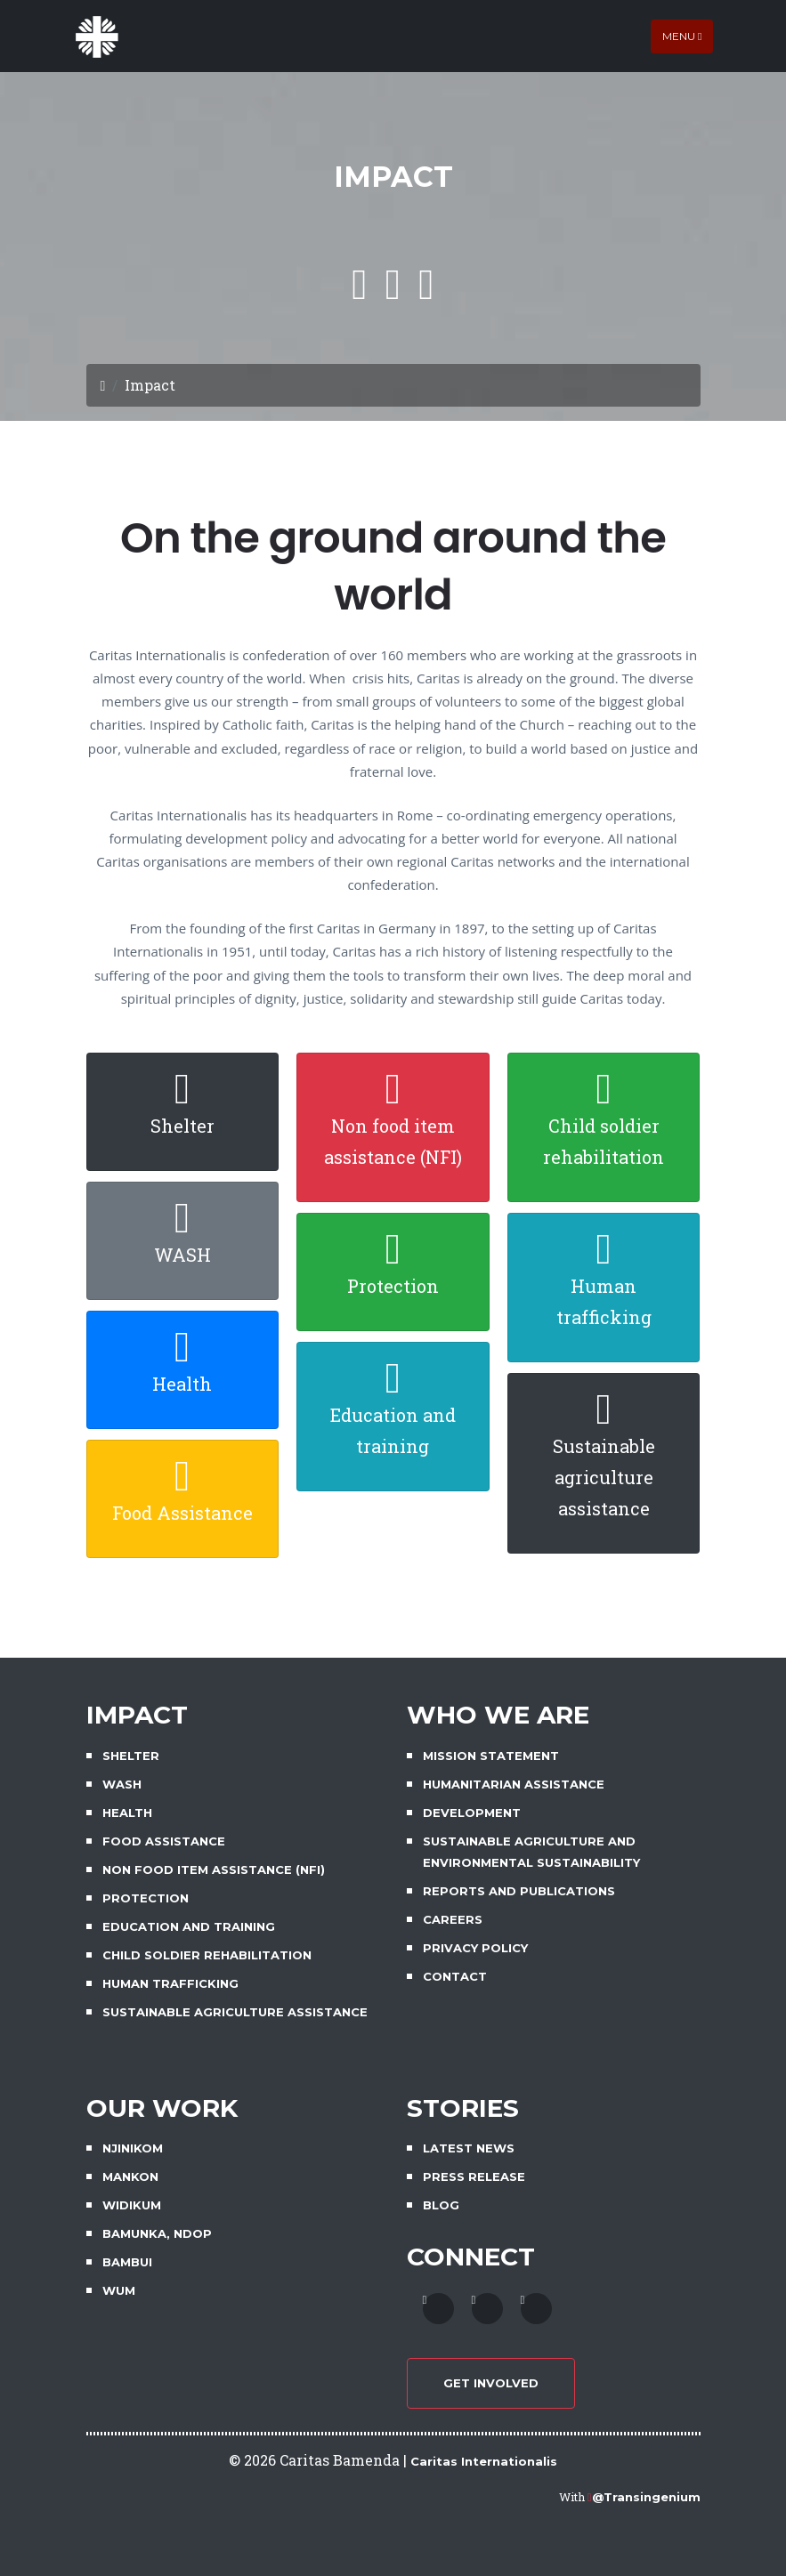 This screenshot has width=786, height=2576. I want to click on BAMUNKA, NDOP, so click(157, 2233).